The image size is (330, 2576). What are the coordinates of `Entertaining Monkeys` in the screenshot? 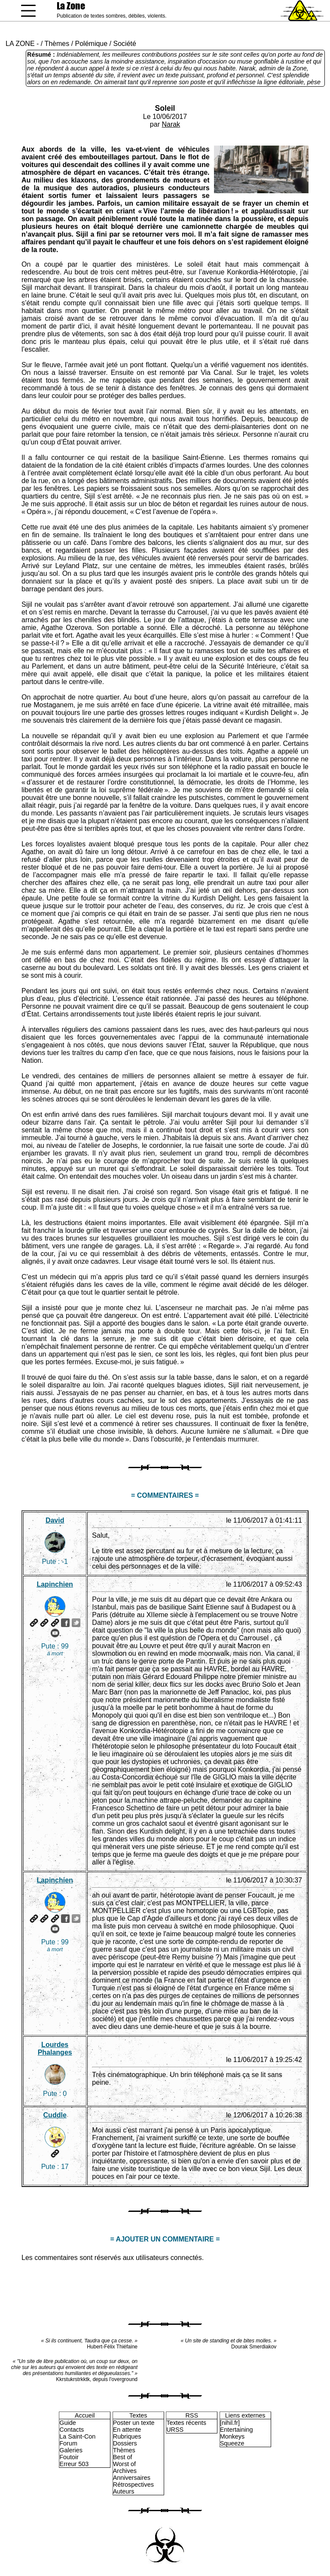 It's located at (236, 2433).